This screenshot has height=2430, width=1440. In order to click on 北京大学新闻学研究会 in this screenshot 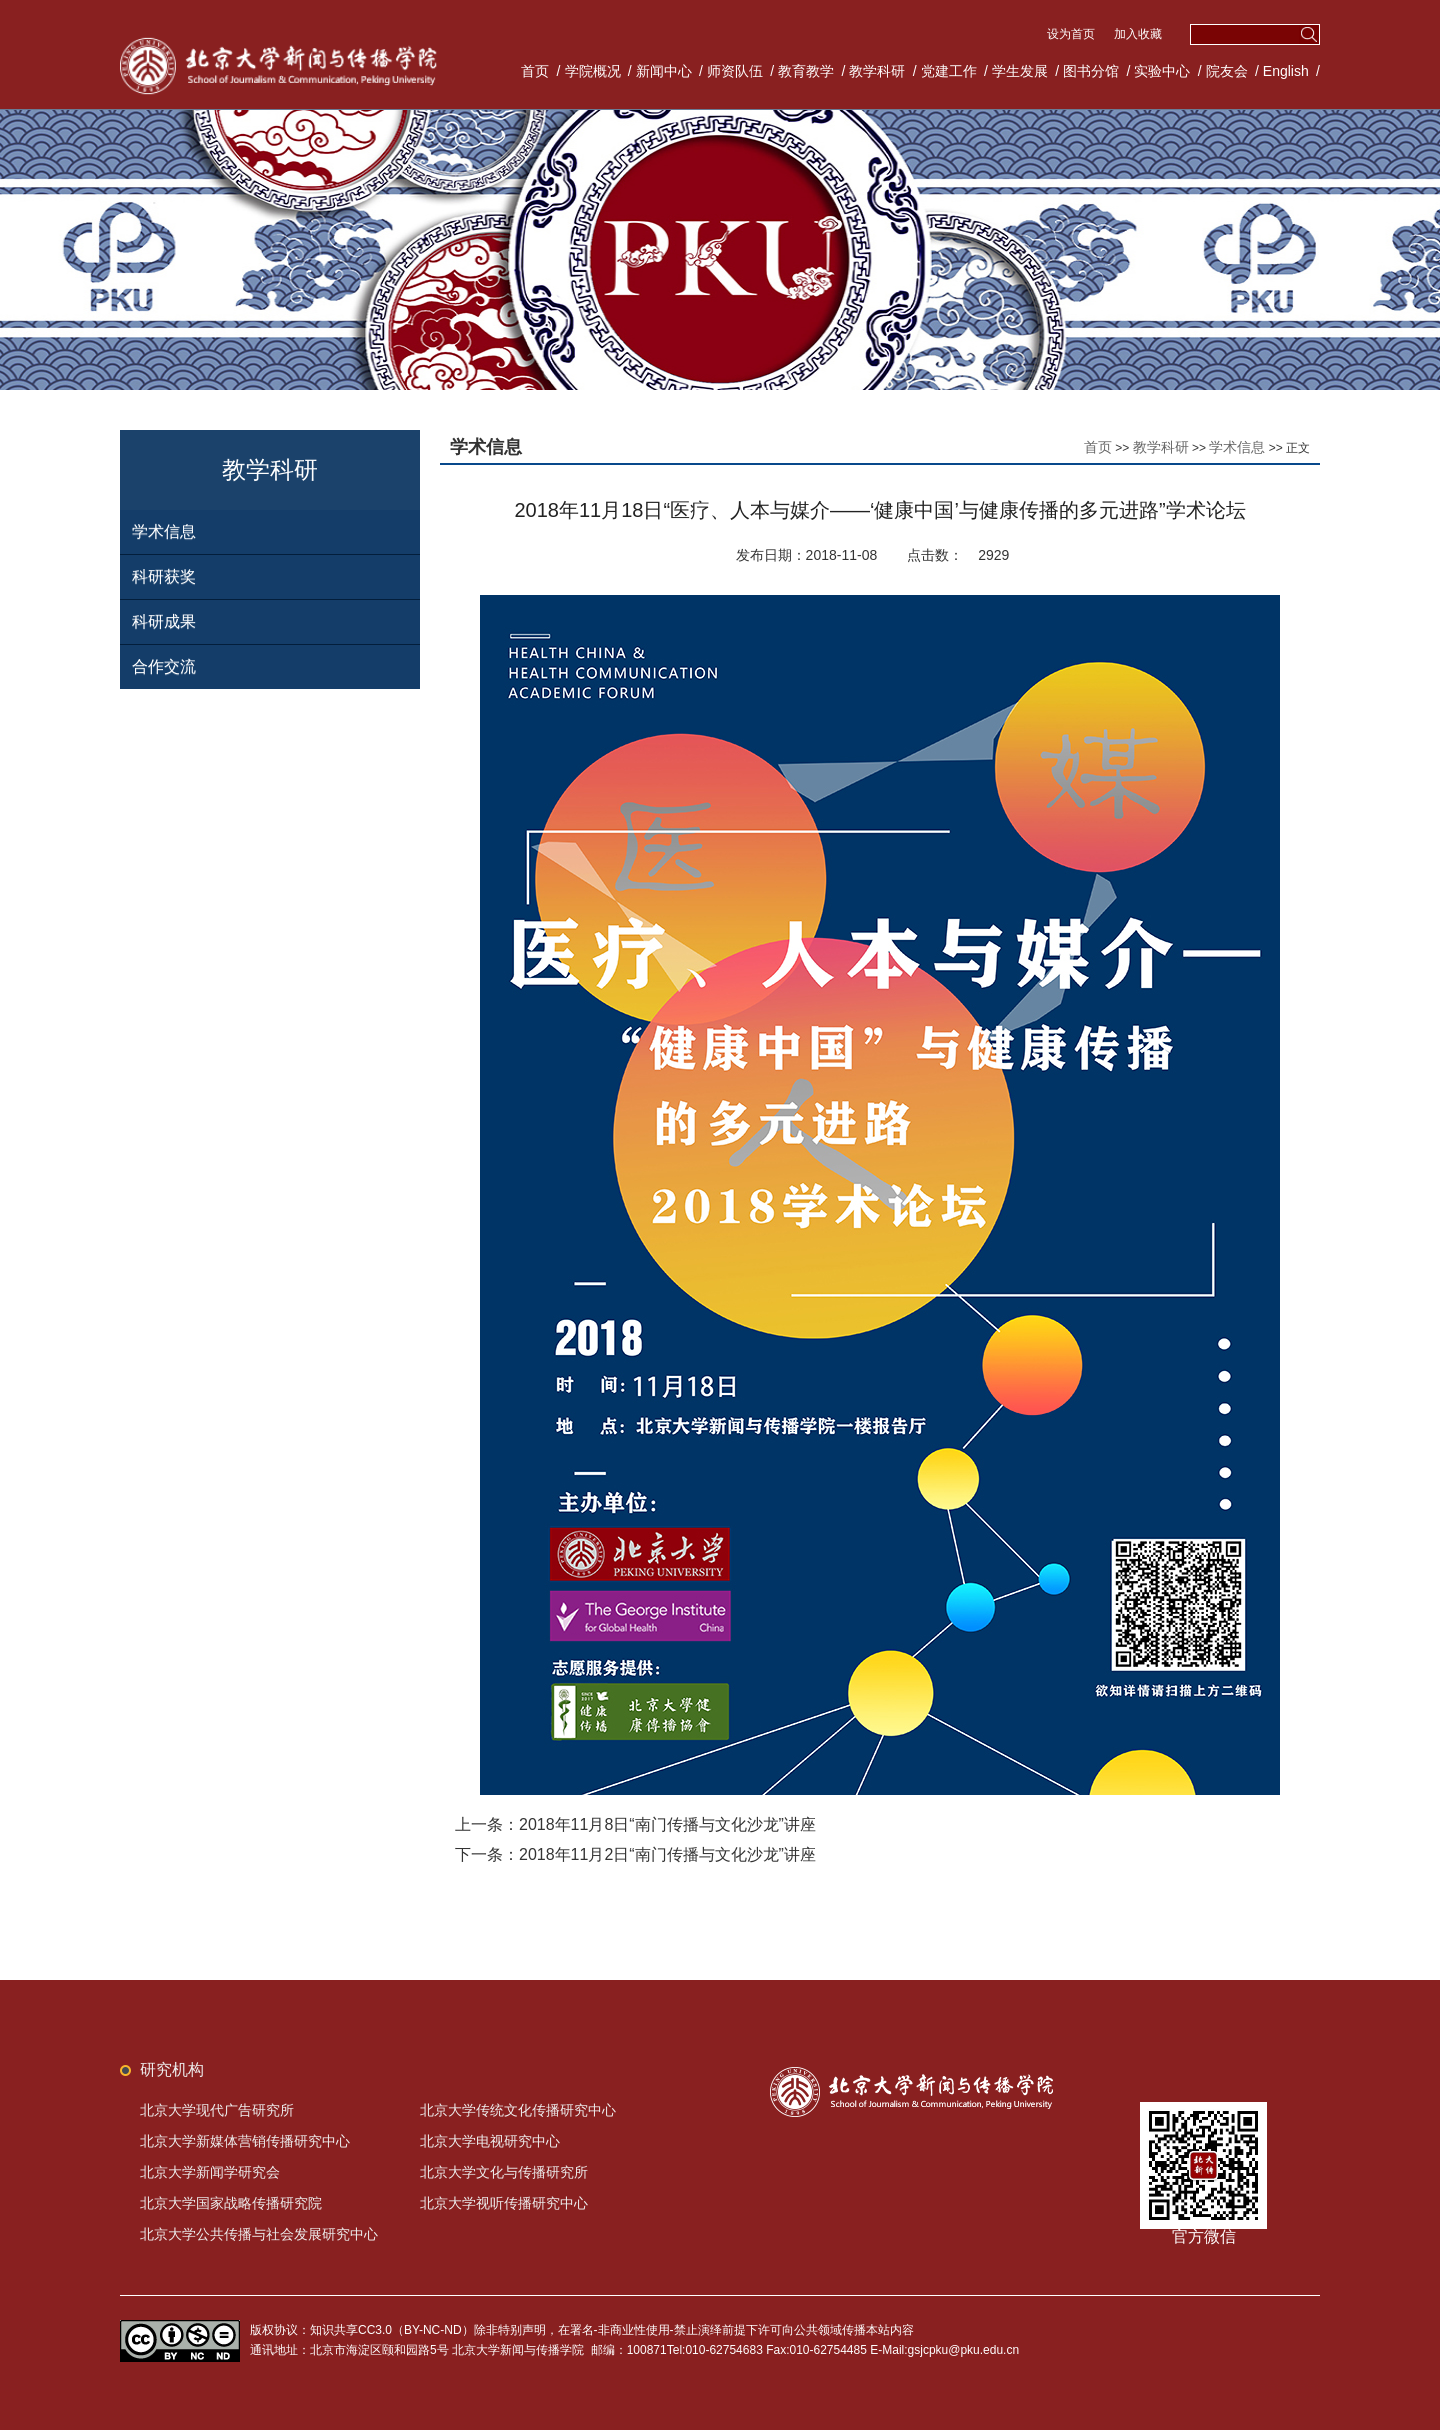, I will do `click(210, 2172)`.